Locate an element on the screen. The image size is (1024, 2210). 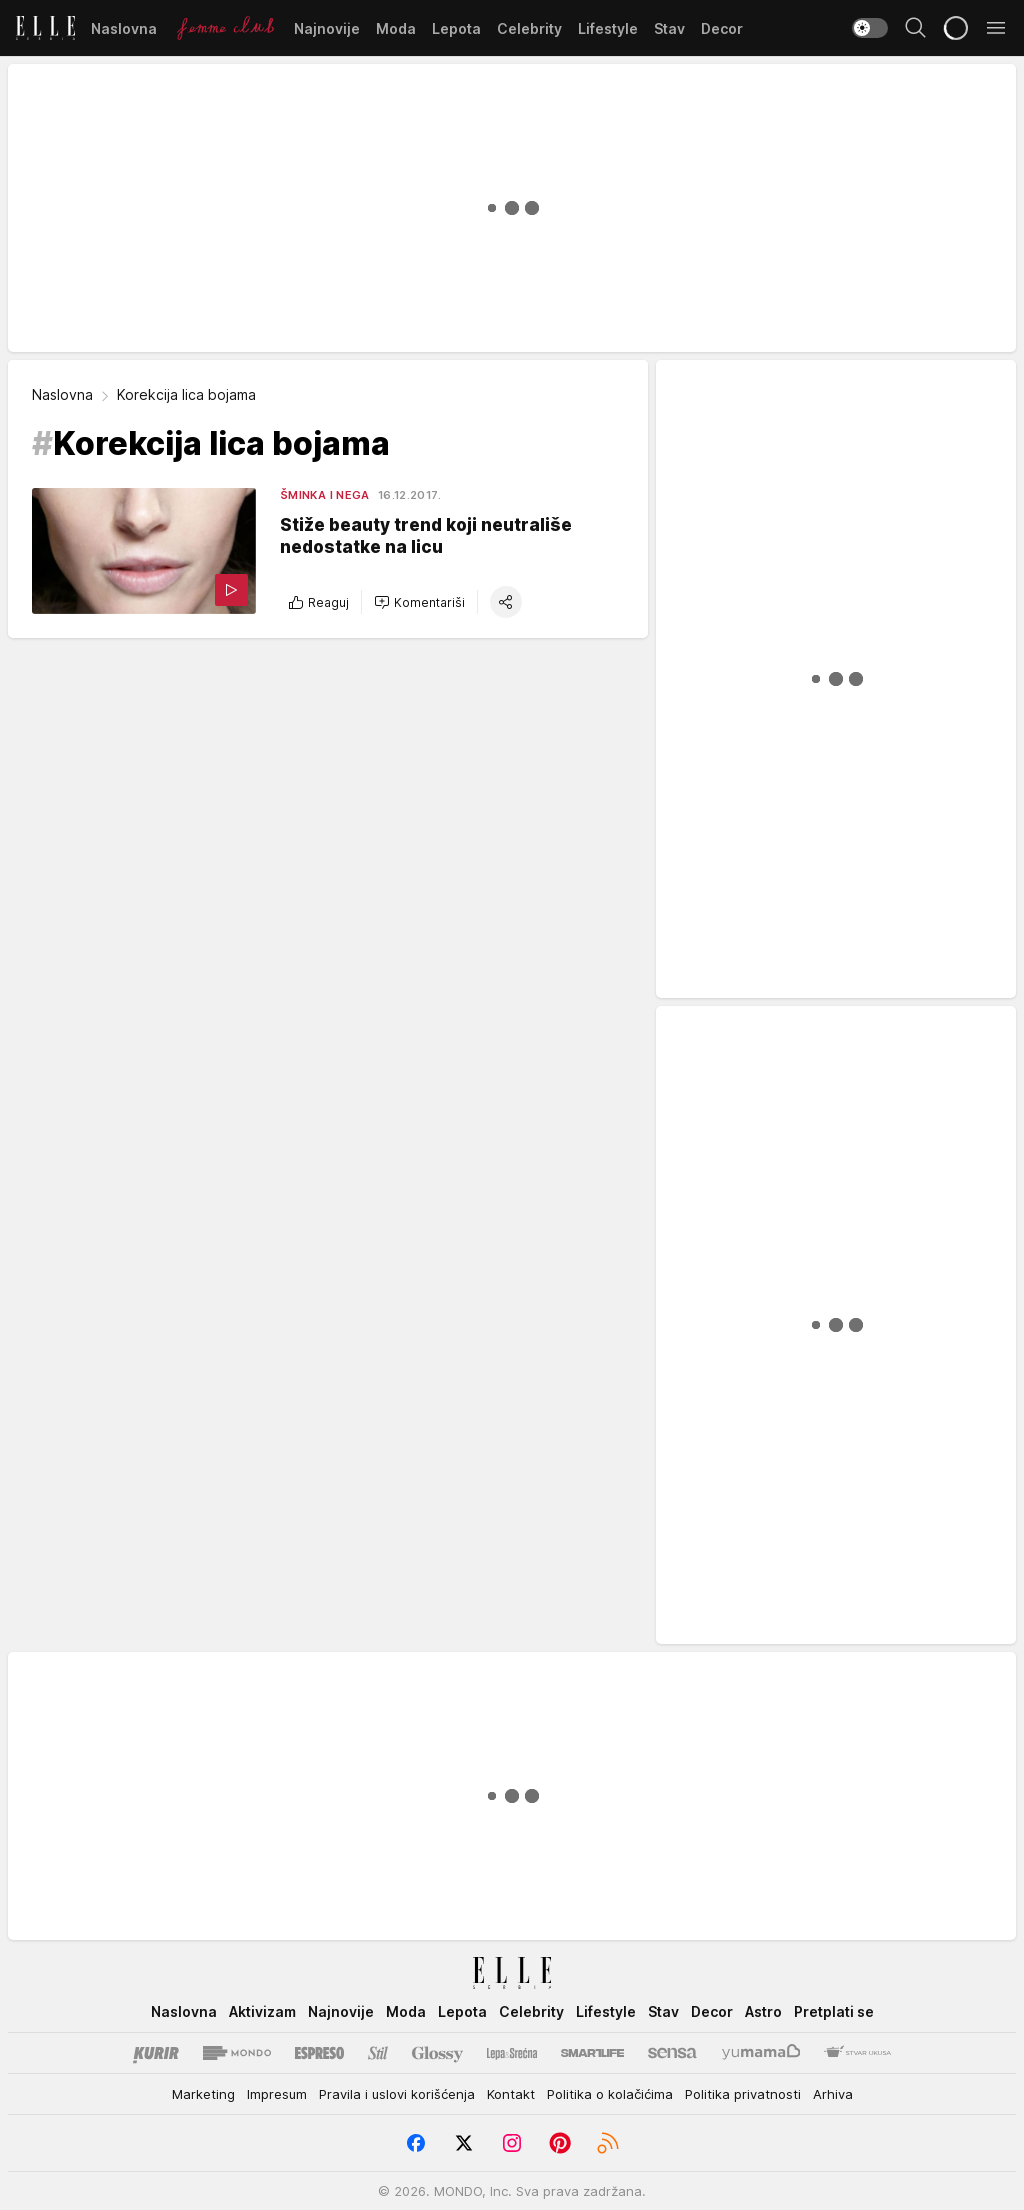
Politika o kolačićima is located at coordinates (610, 2094).